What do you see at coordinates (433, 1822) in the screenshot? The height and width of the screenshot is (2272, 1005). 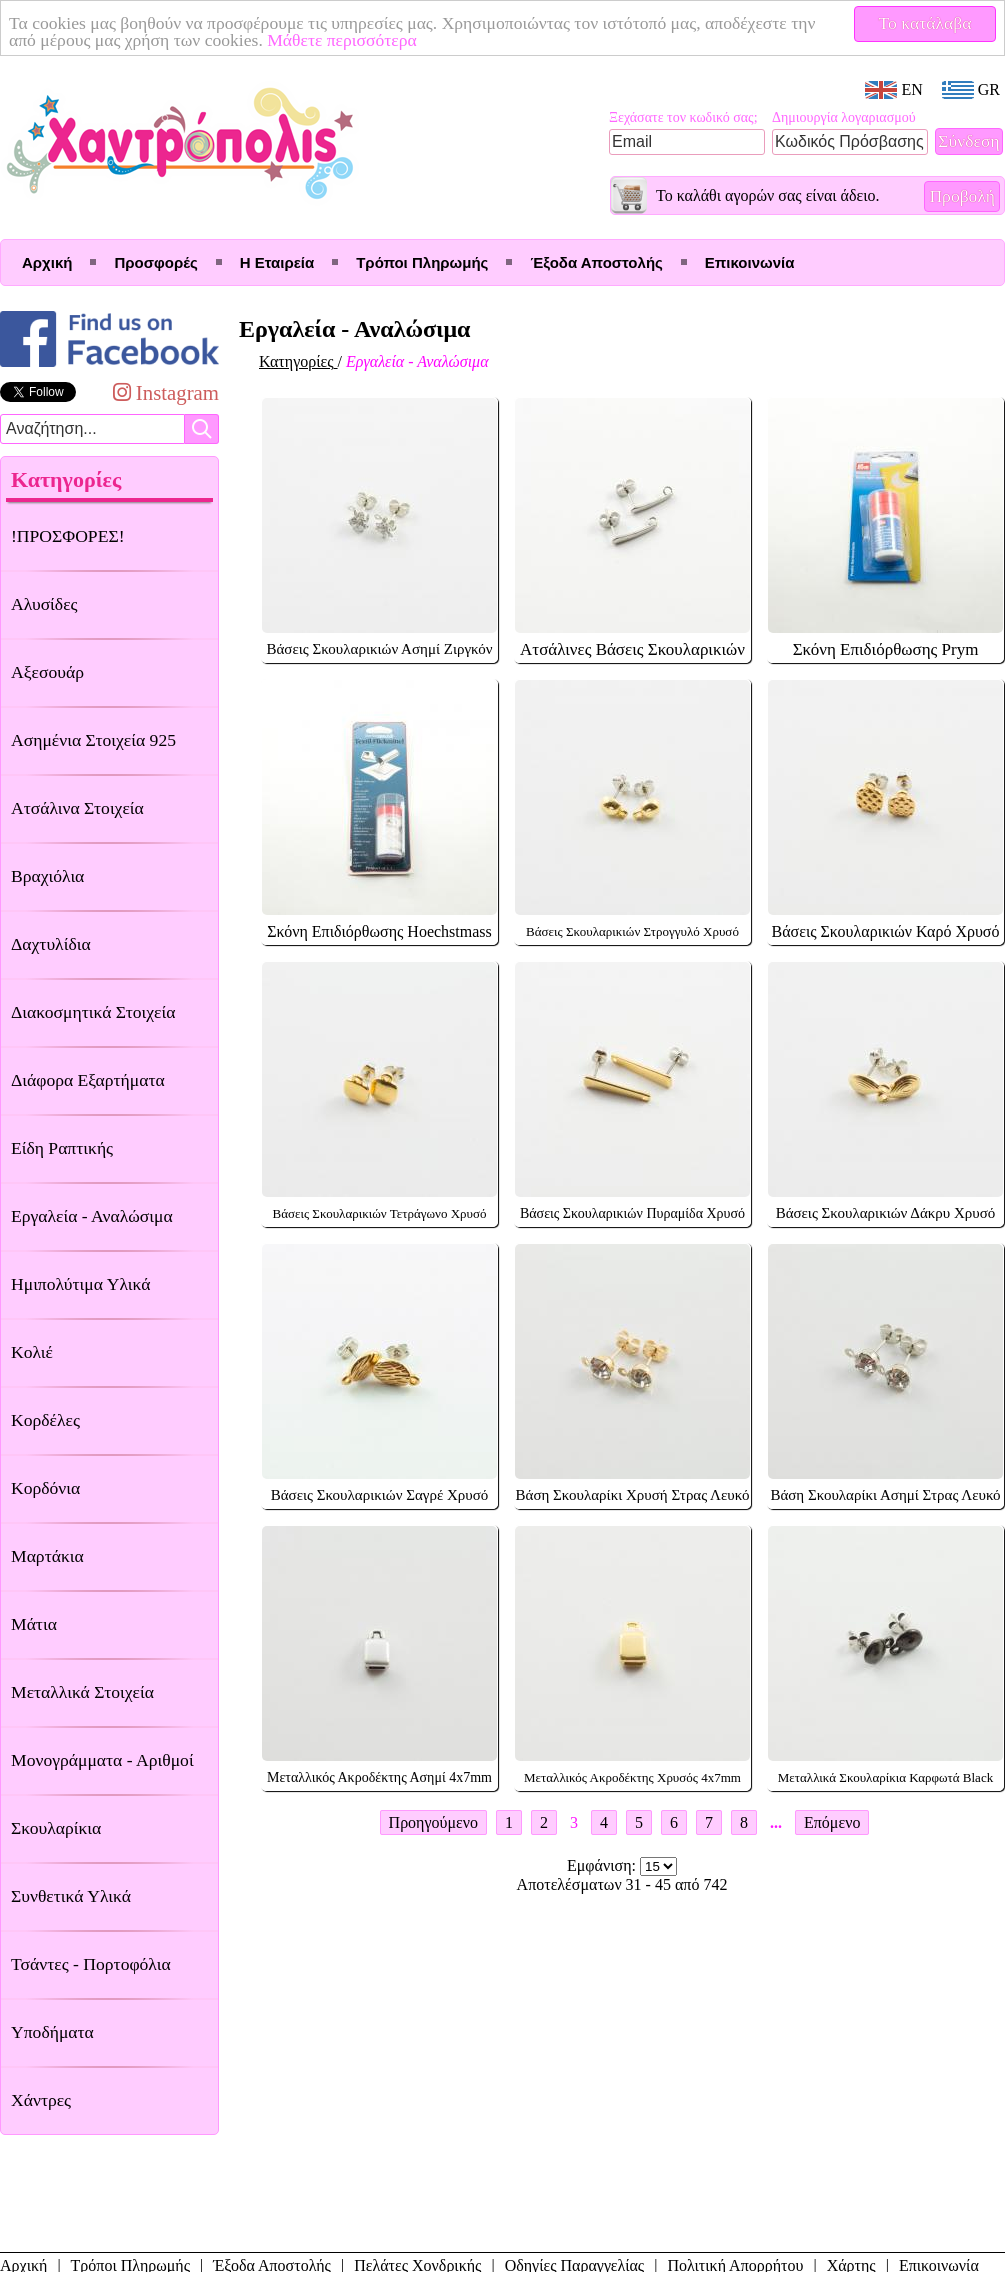 I see `Προηγούμενο` at bounding box center [433, 1822].